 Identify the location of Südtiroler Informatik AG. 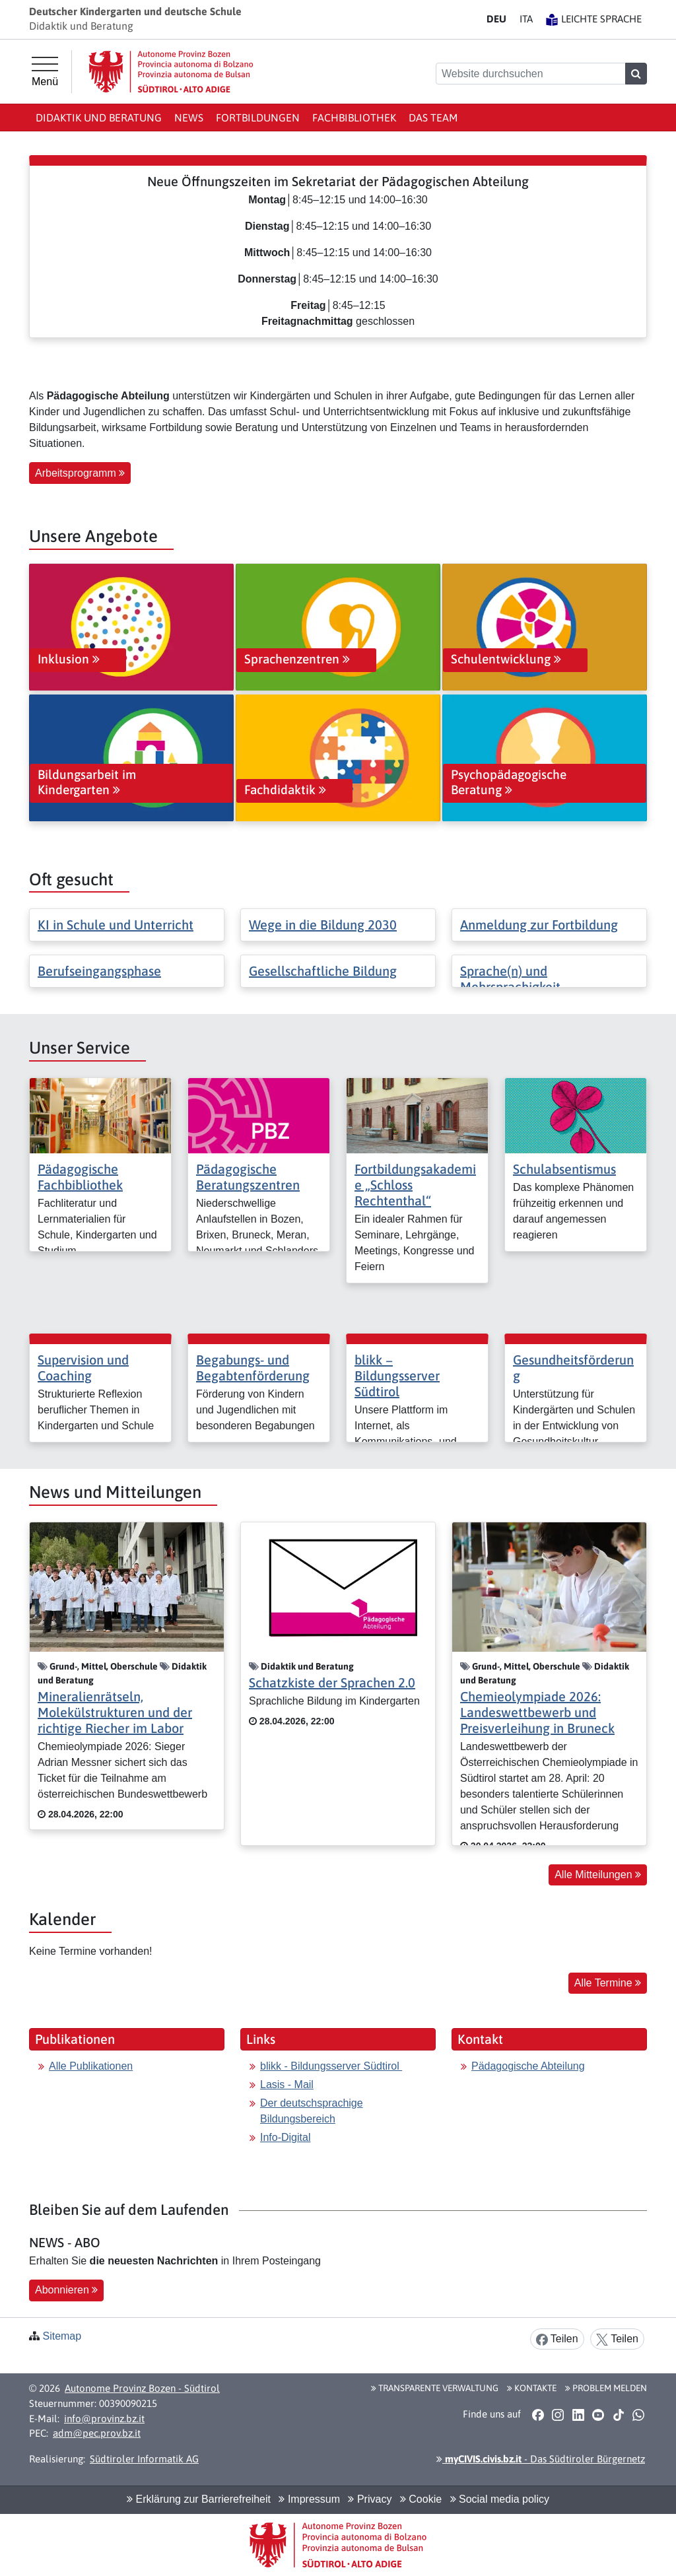
(144, 2458).